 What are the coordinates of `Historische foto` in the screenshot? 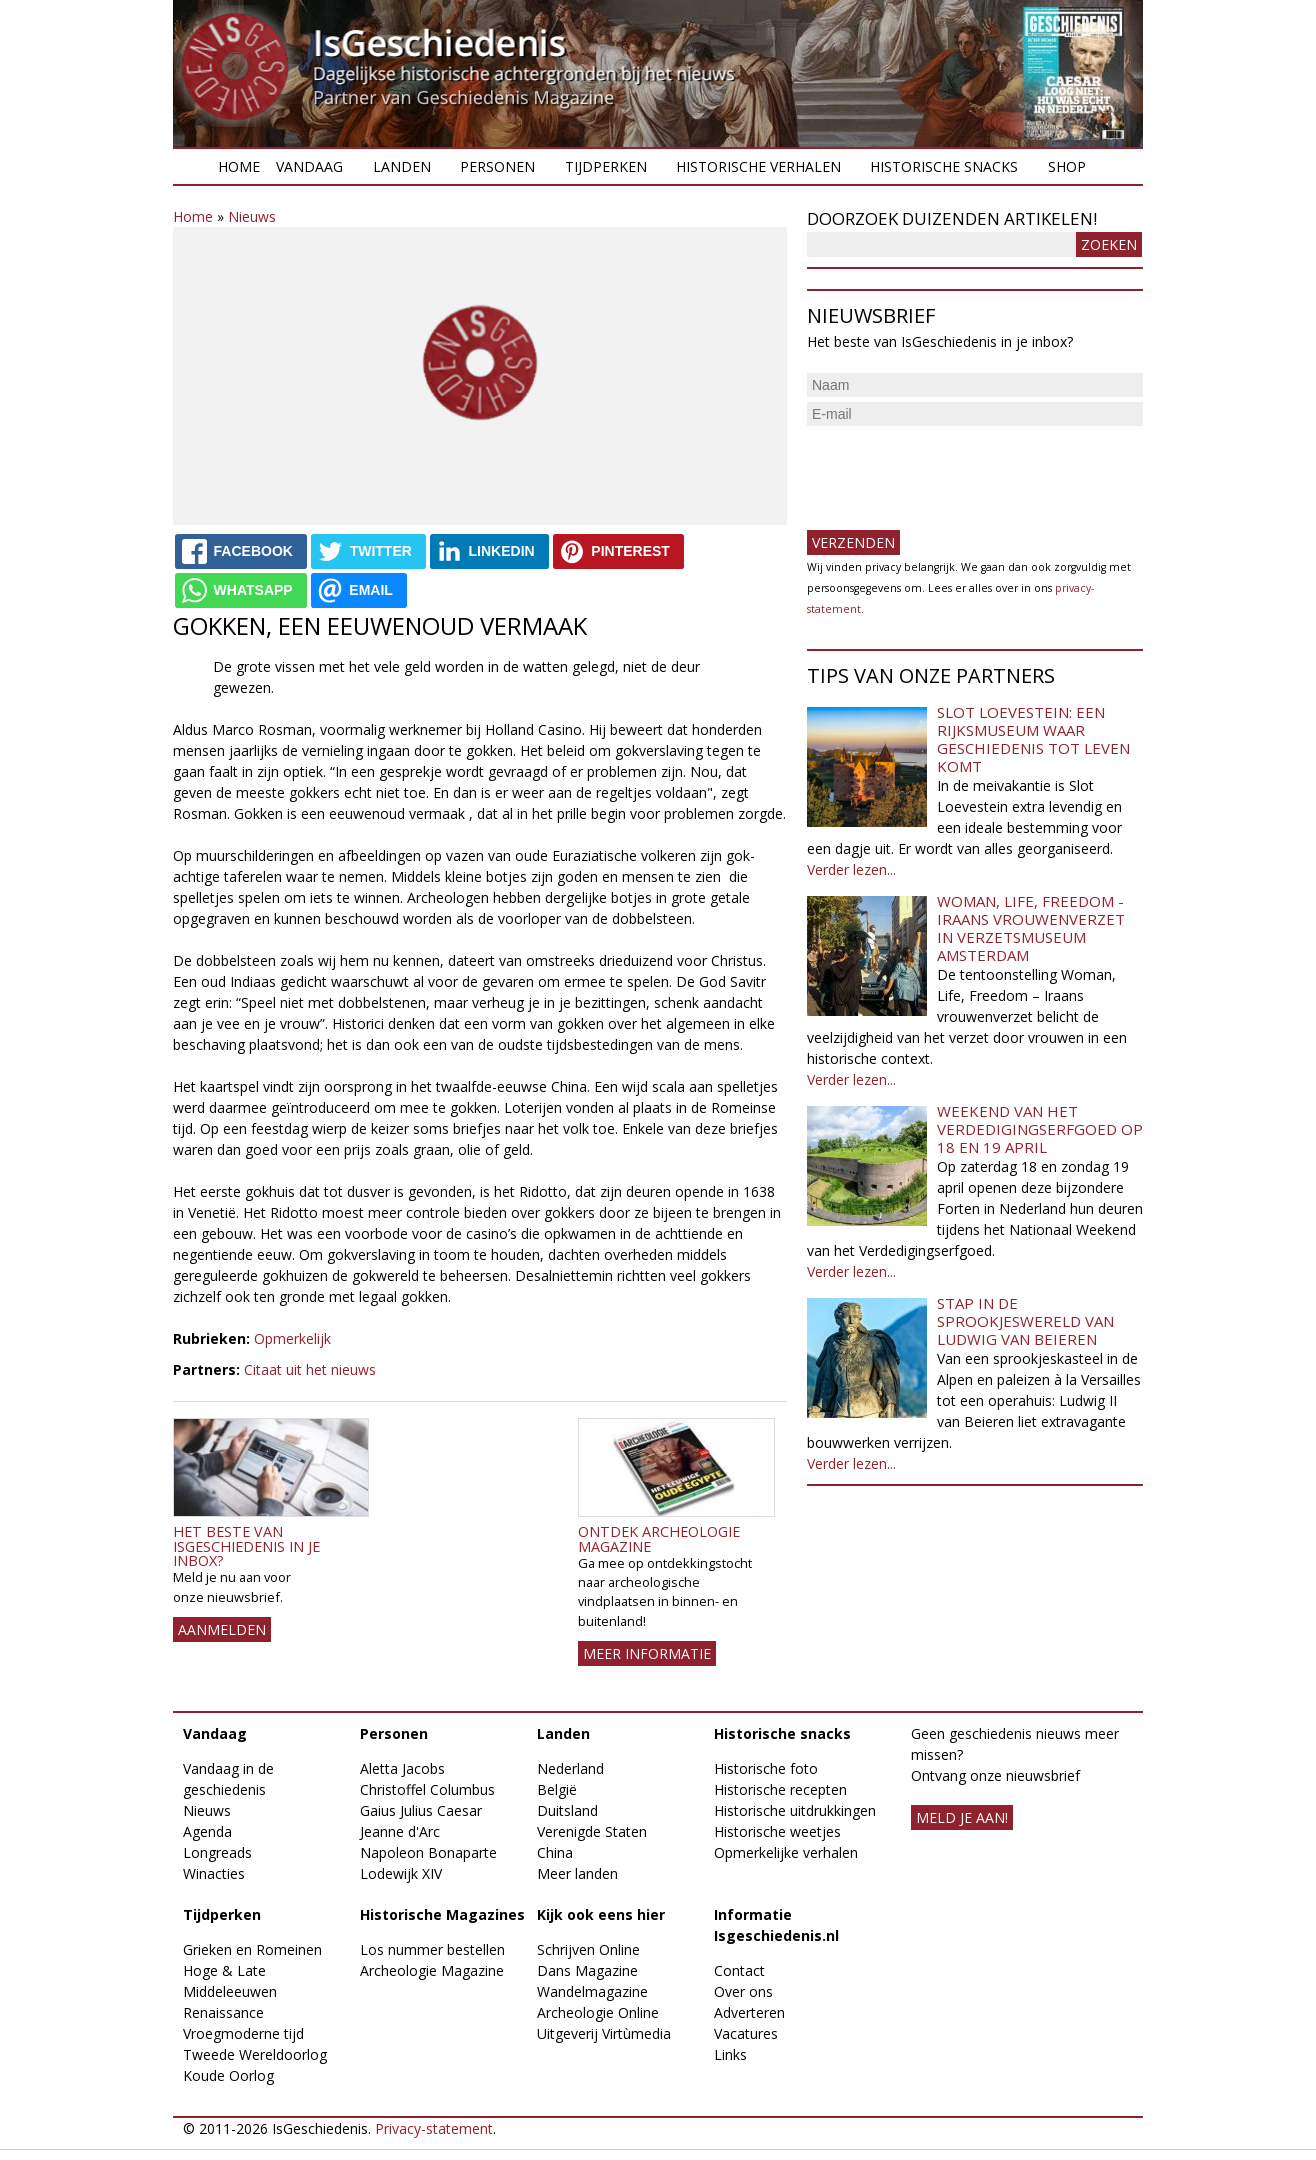 It's located at (766, 1768).